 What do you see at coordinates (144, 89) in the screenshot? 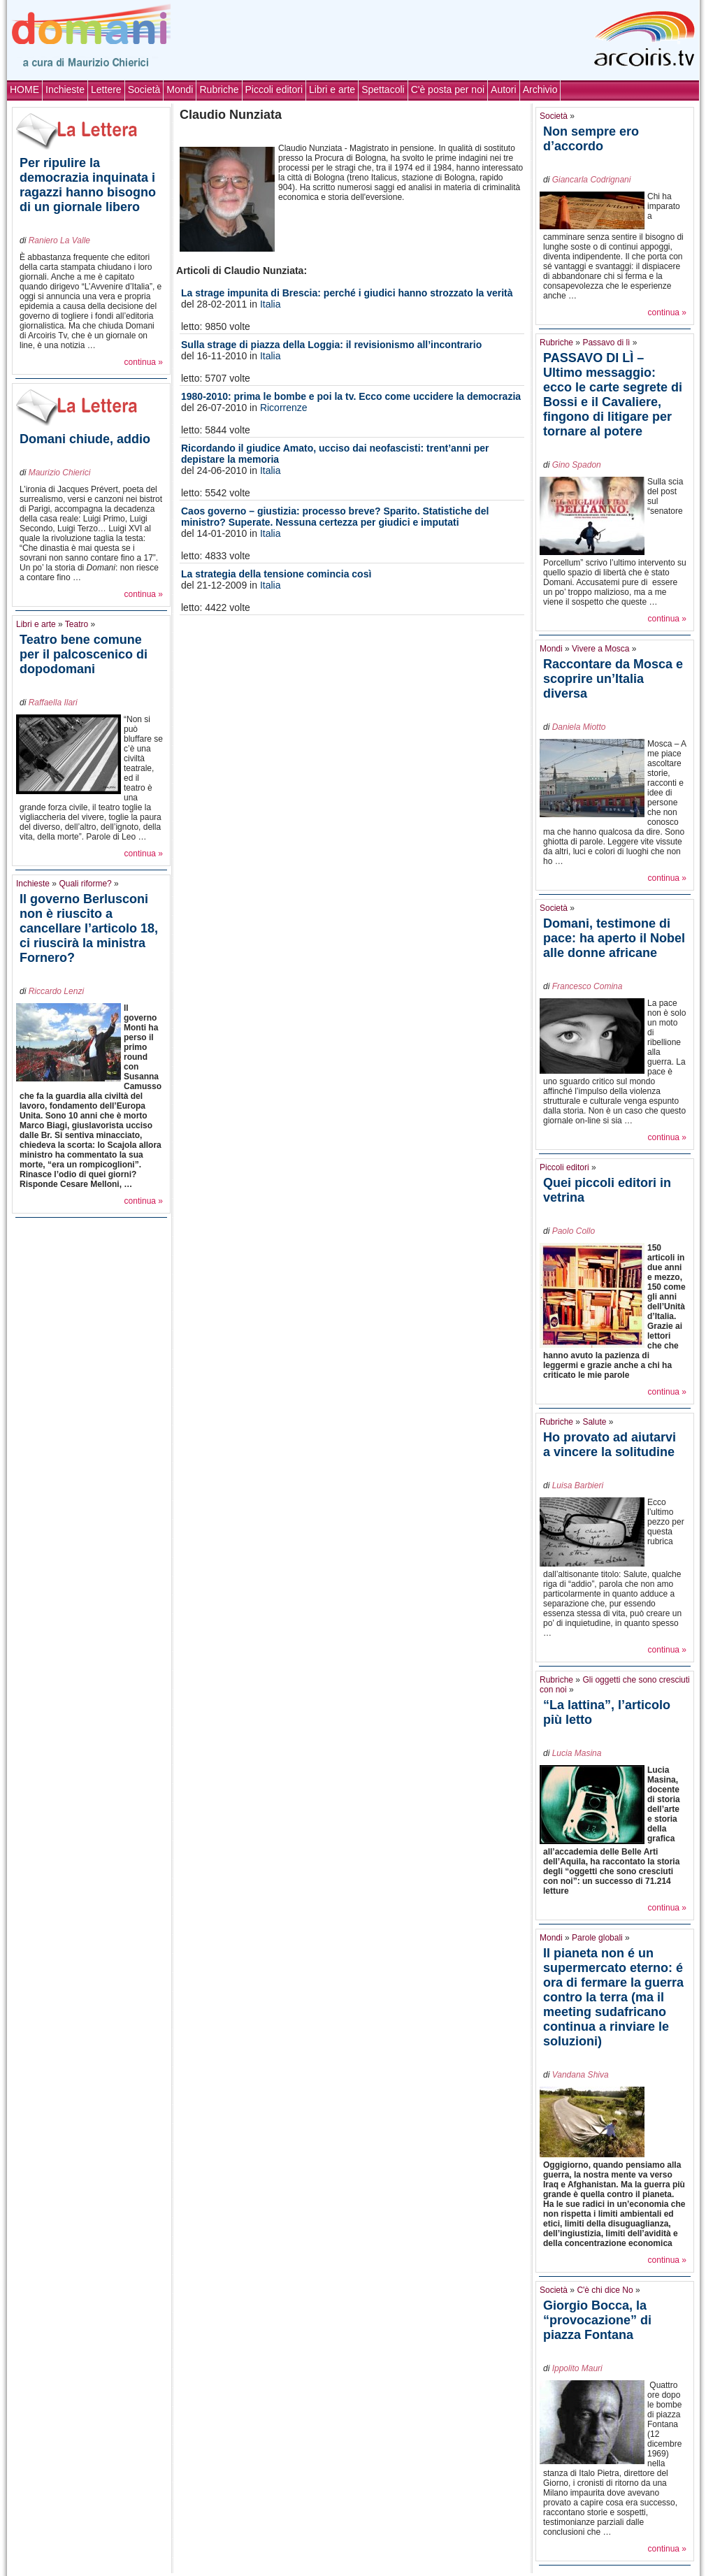
I see `Società` at bounding box center [144, 89].